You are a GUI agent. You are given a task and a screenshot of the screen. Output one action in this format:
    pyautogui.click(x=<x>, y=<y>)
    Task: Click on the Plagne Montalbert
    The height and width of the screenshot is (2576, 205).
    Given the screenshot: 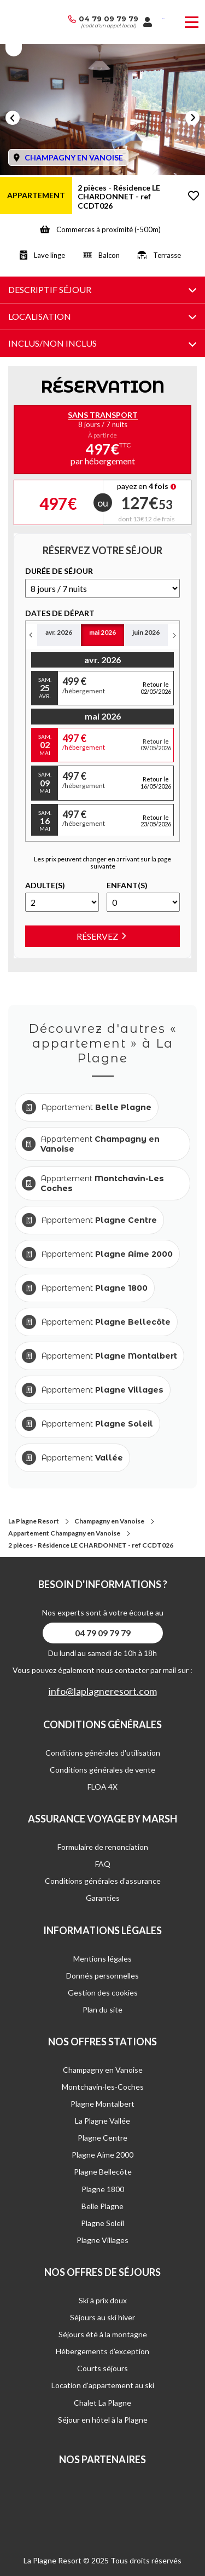 What is the action you would take?
    pyautogui.click(x=102, y=2103)
    